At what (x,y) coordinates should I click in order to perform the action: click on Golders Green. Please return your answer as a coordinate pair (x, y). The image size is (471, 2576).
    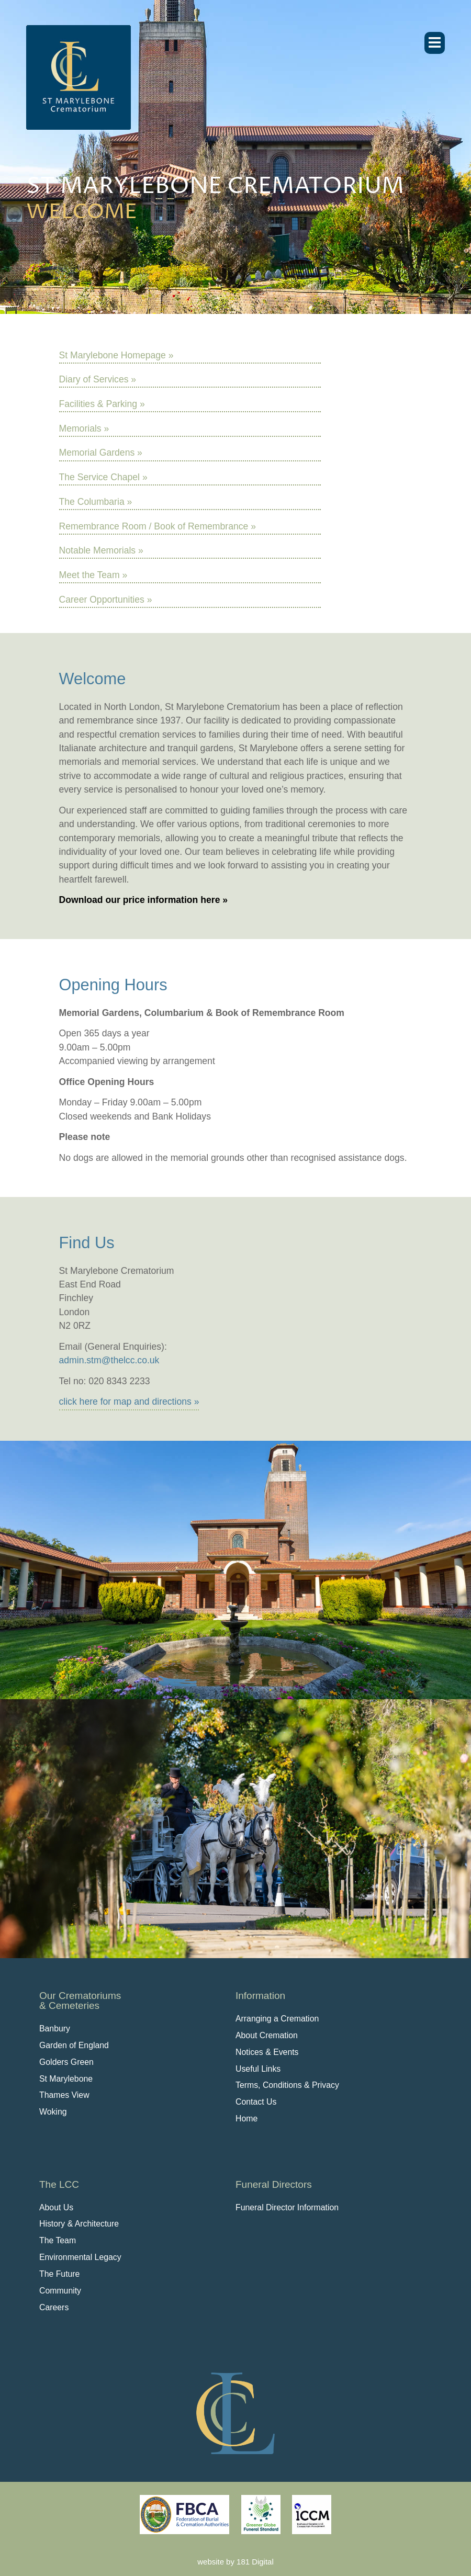
    Looking at the image, I should click on (66, 2062).